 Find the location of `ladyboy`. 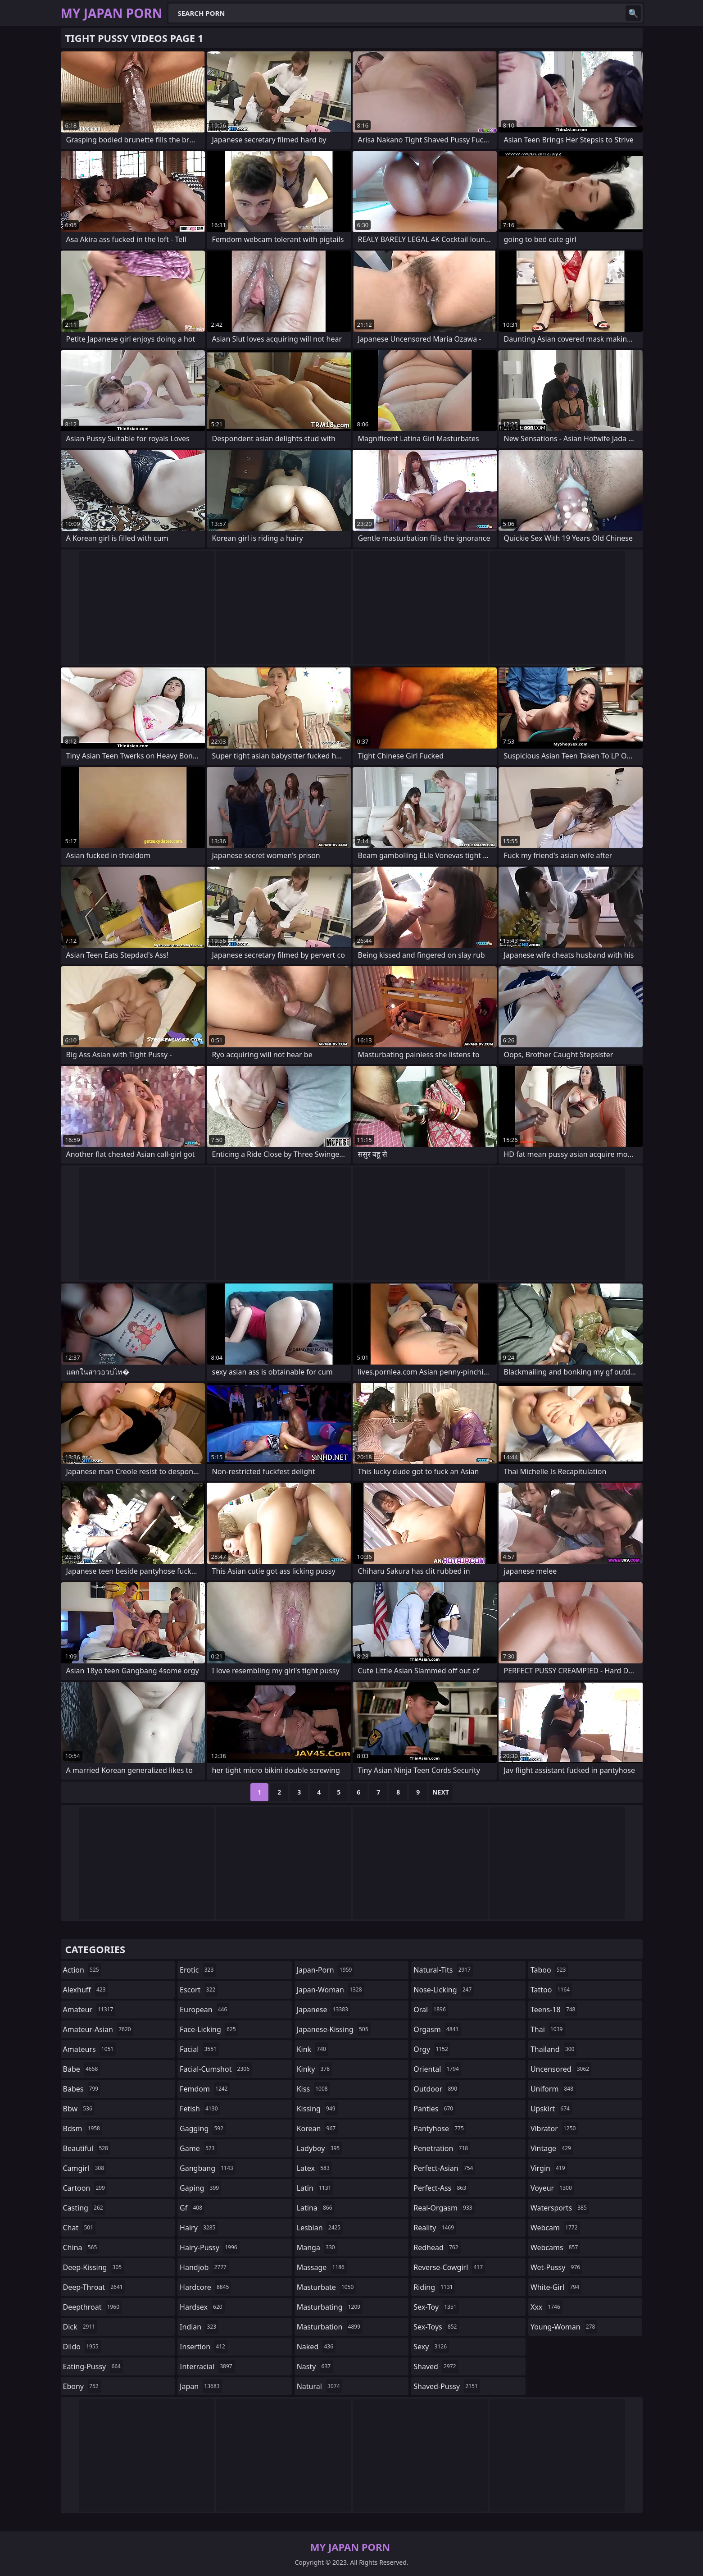

ladyboy is located at coordinates (319, 2148).